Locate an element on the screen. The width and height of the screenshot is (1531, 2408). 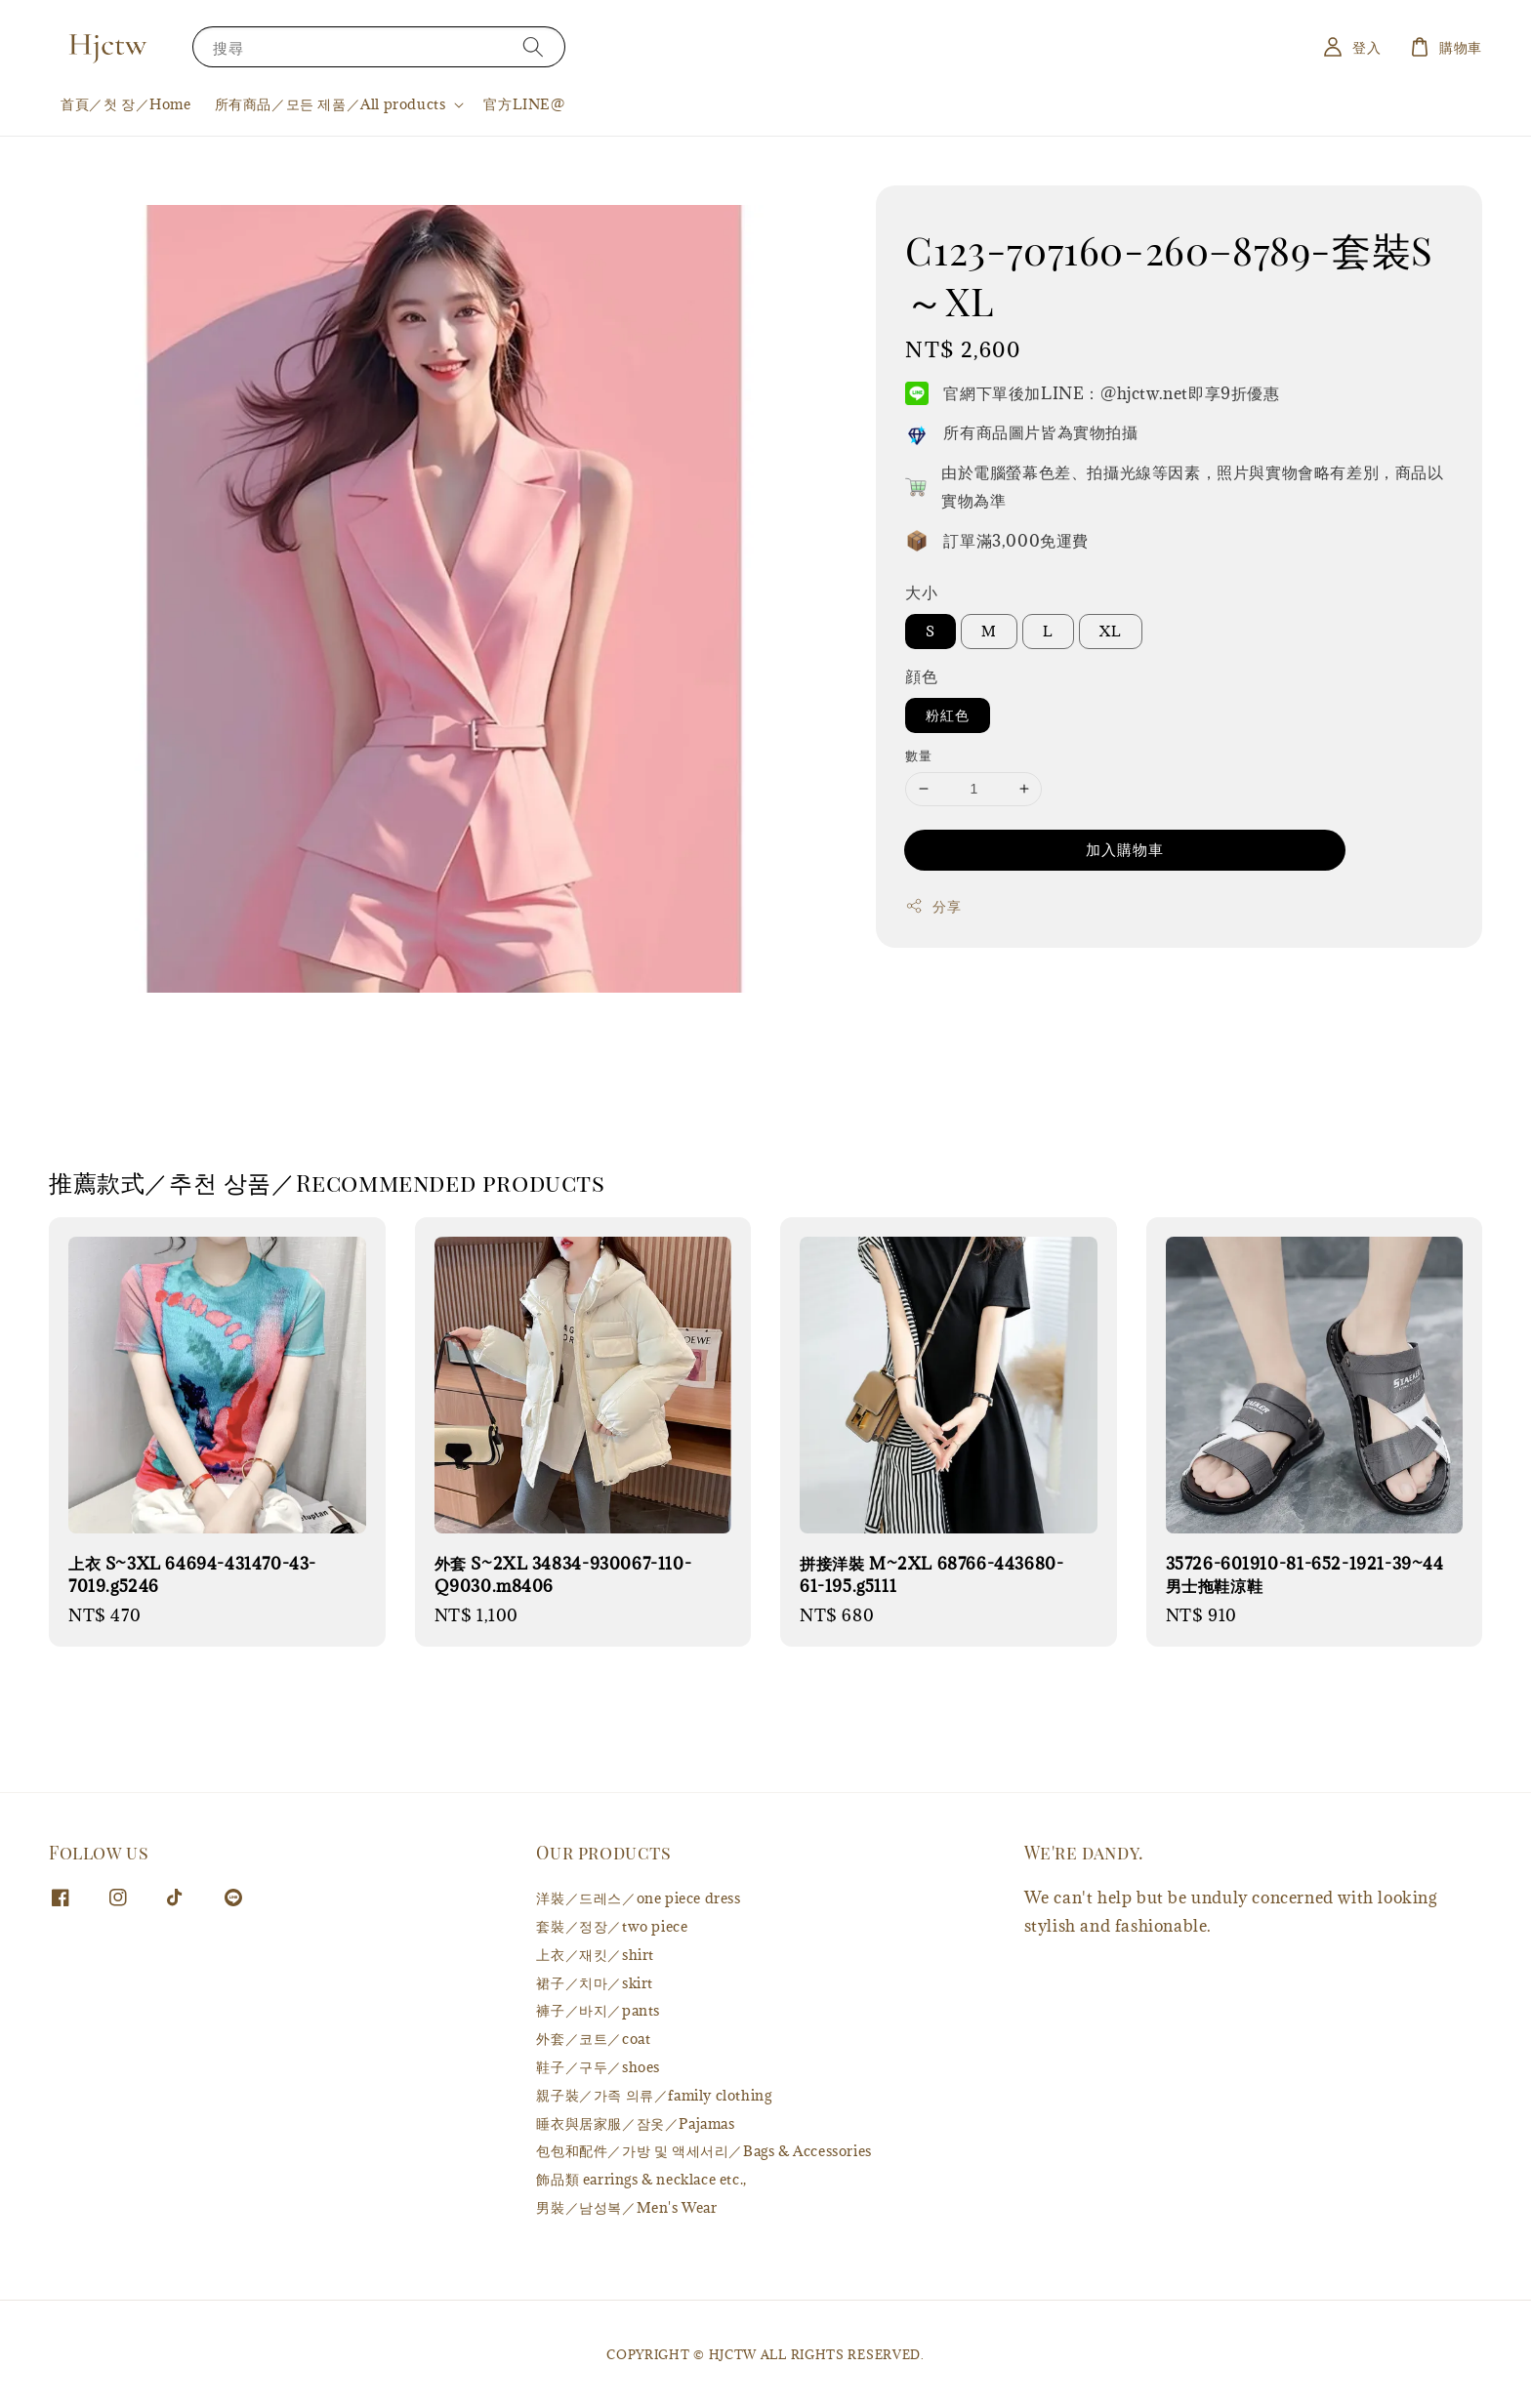
洋裝／드레스／one piece dress is located at coordinates (638, 1898).